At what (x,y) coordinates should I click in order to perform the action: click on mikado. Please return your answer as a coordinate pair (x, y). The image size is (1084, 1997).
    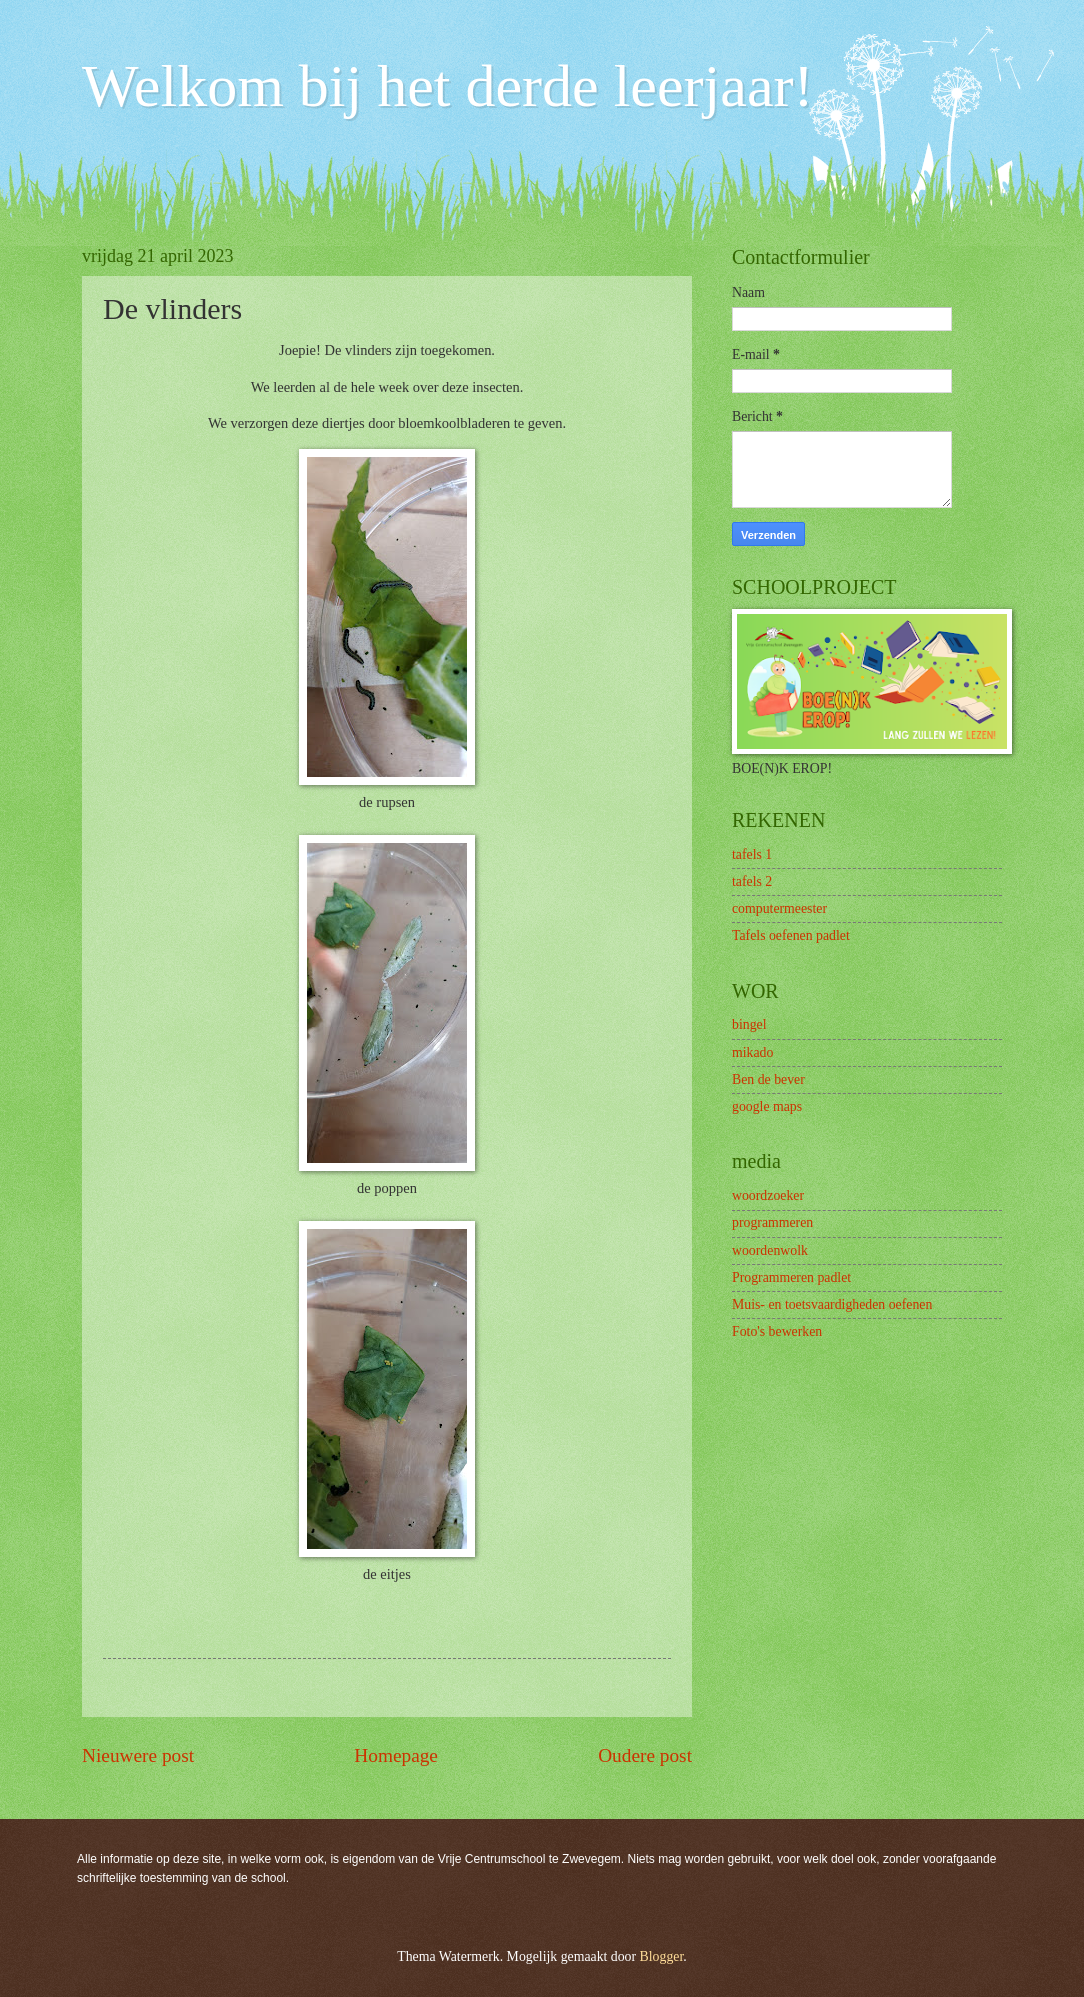
    Looking at the image, I should click on (752, 1052).